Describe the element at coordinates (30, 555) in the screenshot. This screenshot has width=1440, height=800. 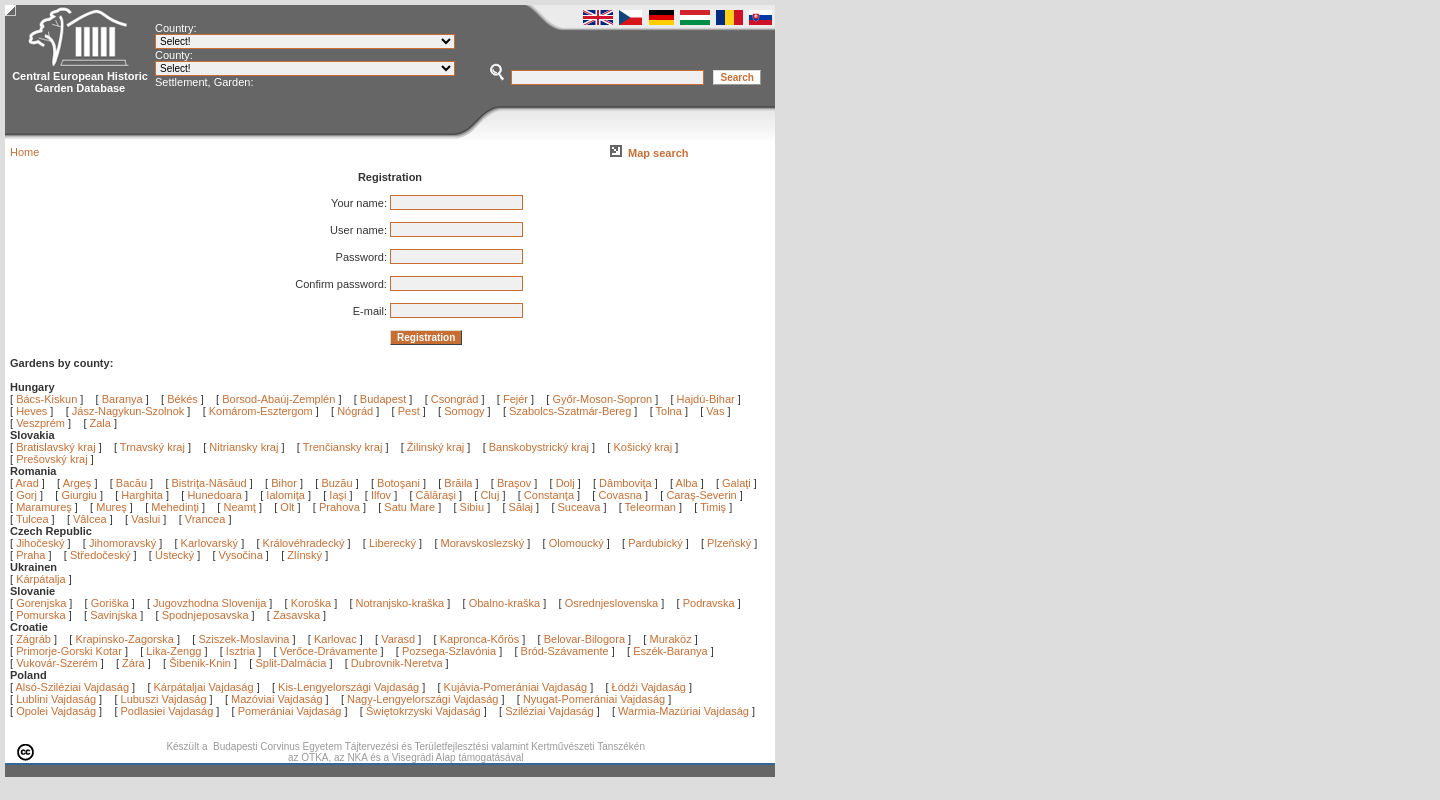
I see `Praha` at that location.